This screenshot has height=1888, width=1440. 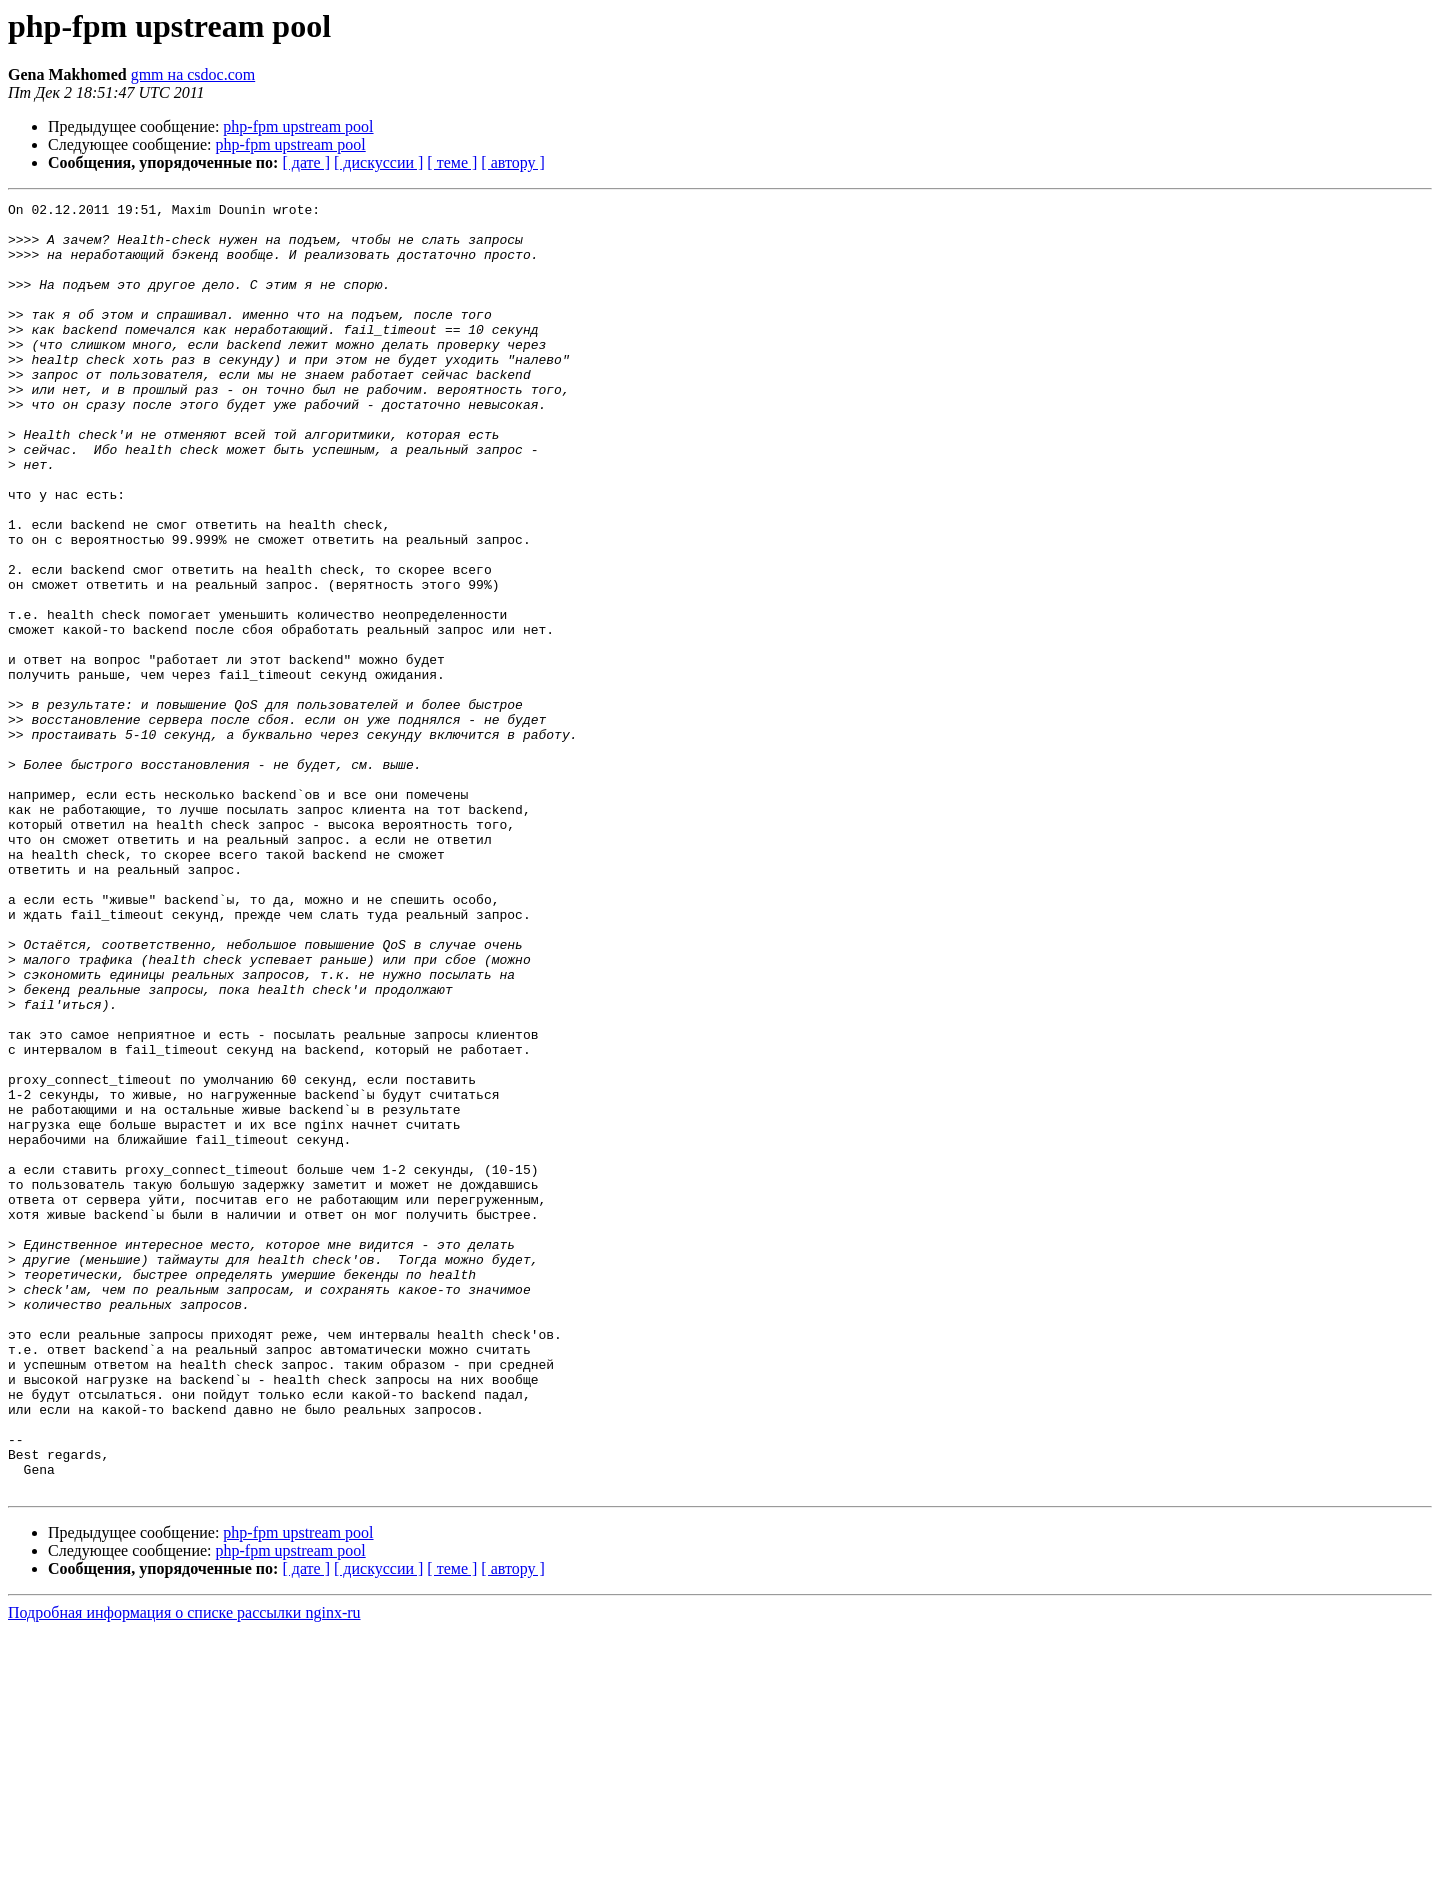 What do you see at coordinates (512, 162) in the screenshot?
I see `[ автору ]` at bounding box center [512, 162].